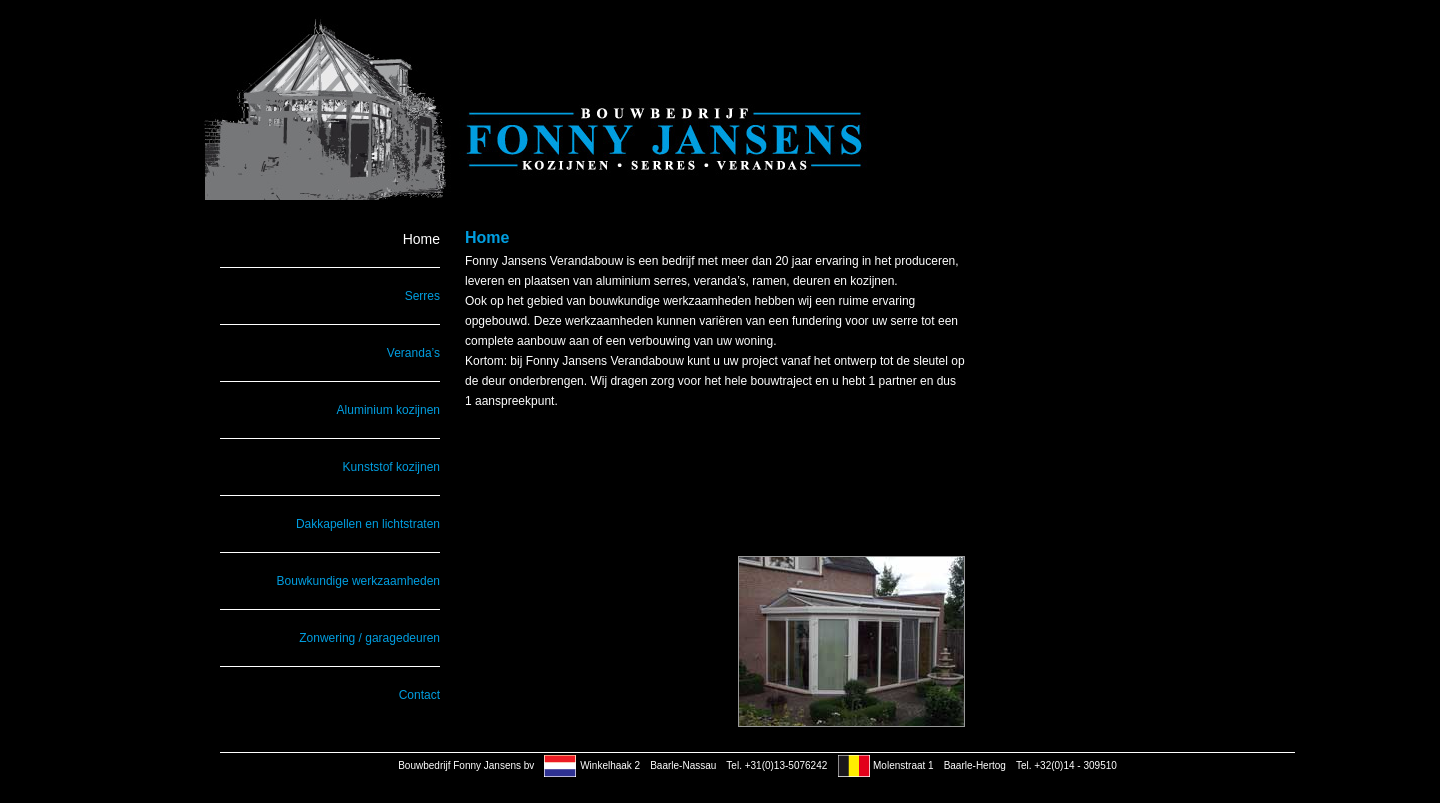 The height and width of the screenshot is (803, 1440). Describe the element at coordinates (422, 296) in the screenshot. I see `Serres` at that location.